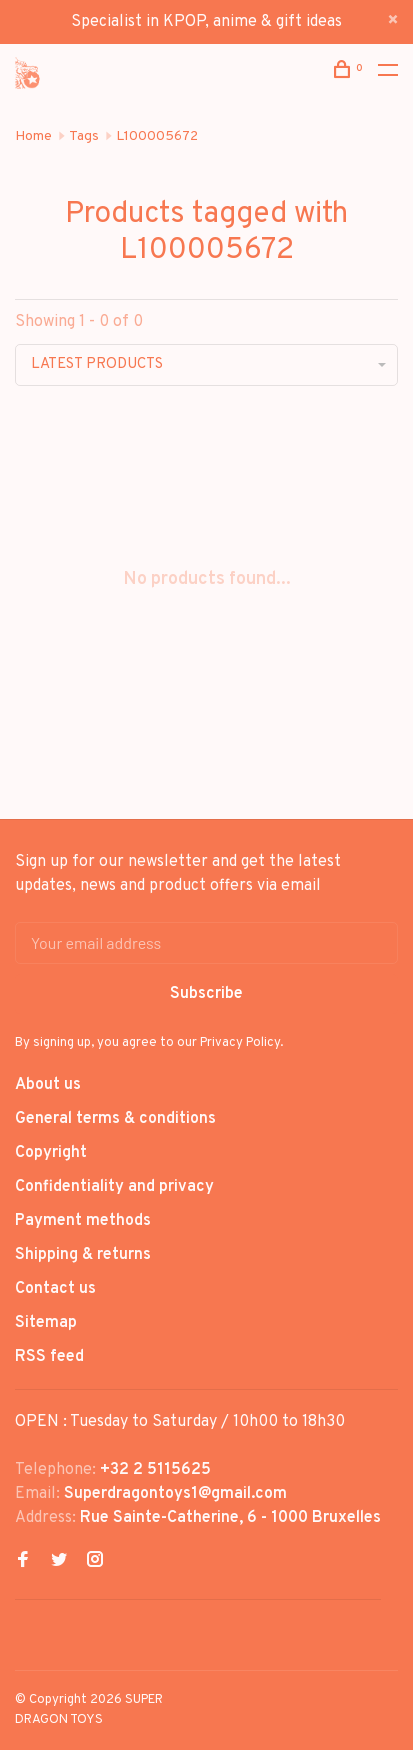 This screenshot has width=413, height=1750. Describe the element at coordinates (49, 1357) in the screenshot. I see `RSS feed` at that location.